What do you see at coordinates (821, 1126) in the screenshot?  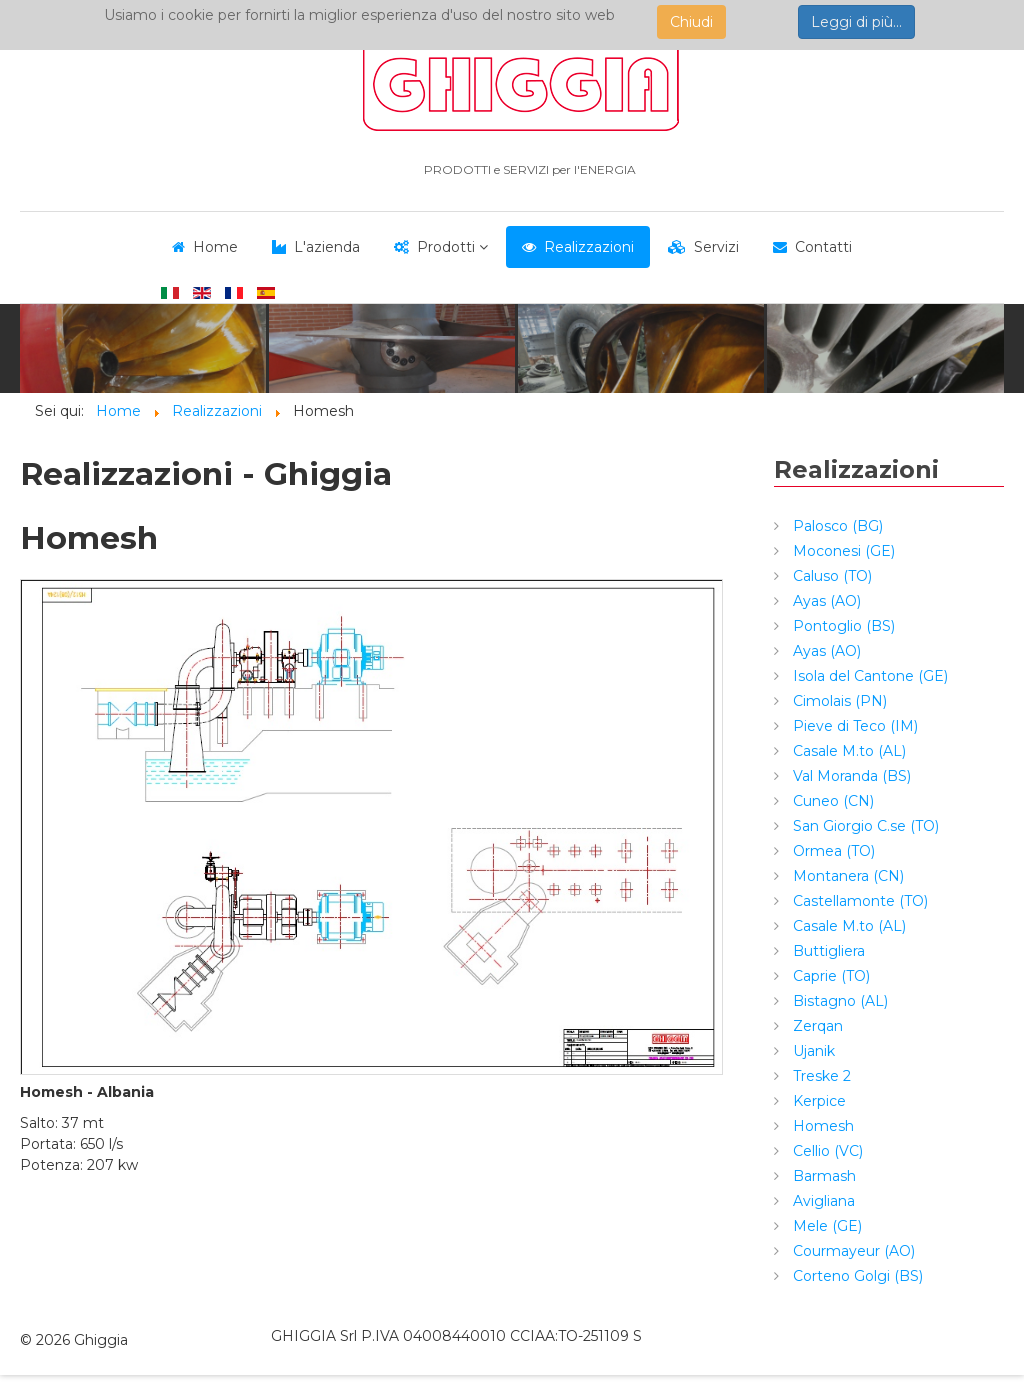 I see `Homesh` at bounding box center [821, 1126].